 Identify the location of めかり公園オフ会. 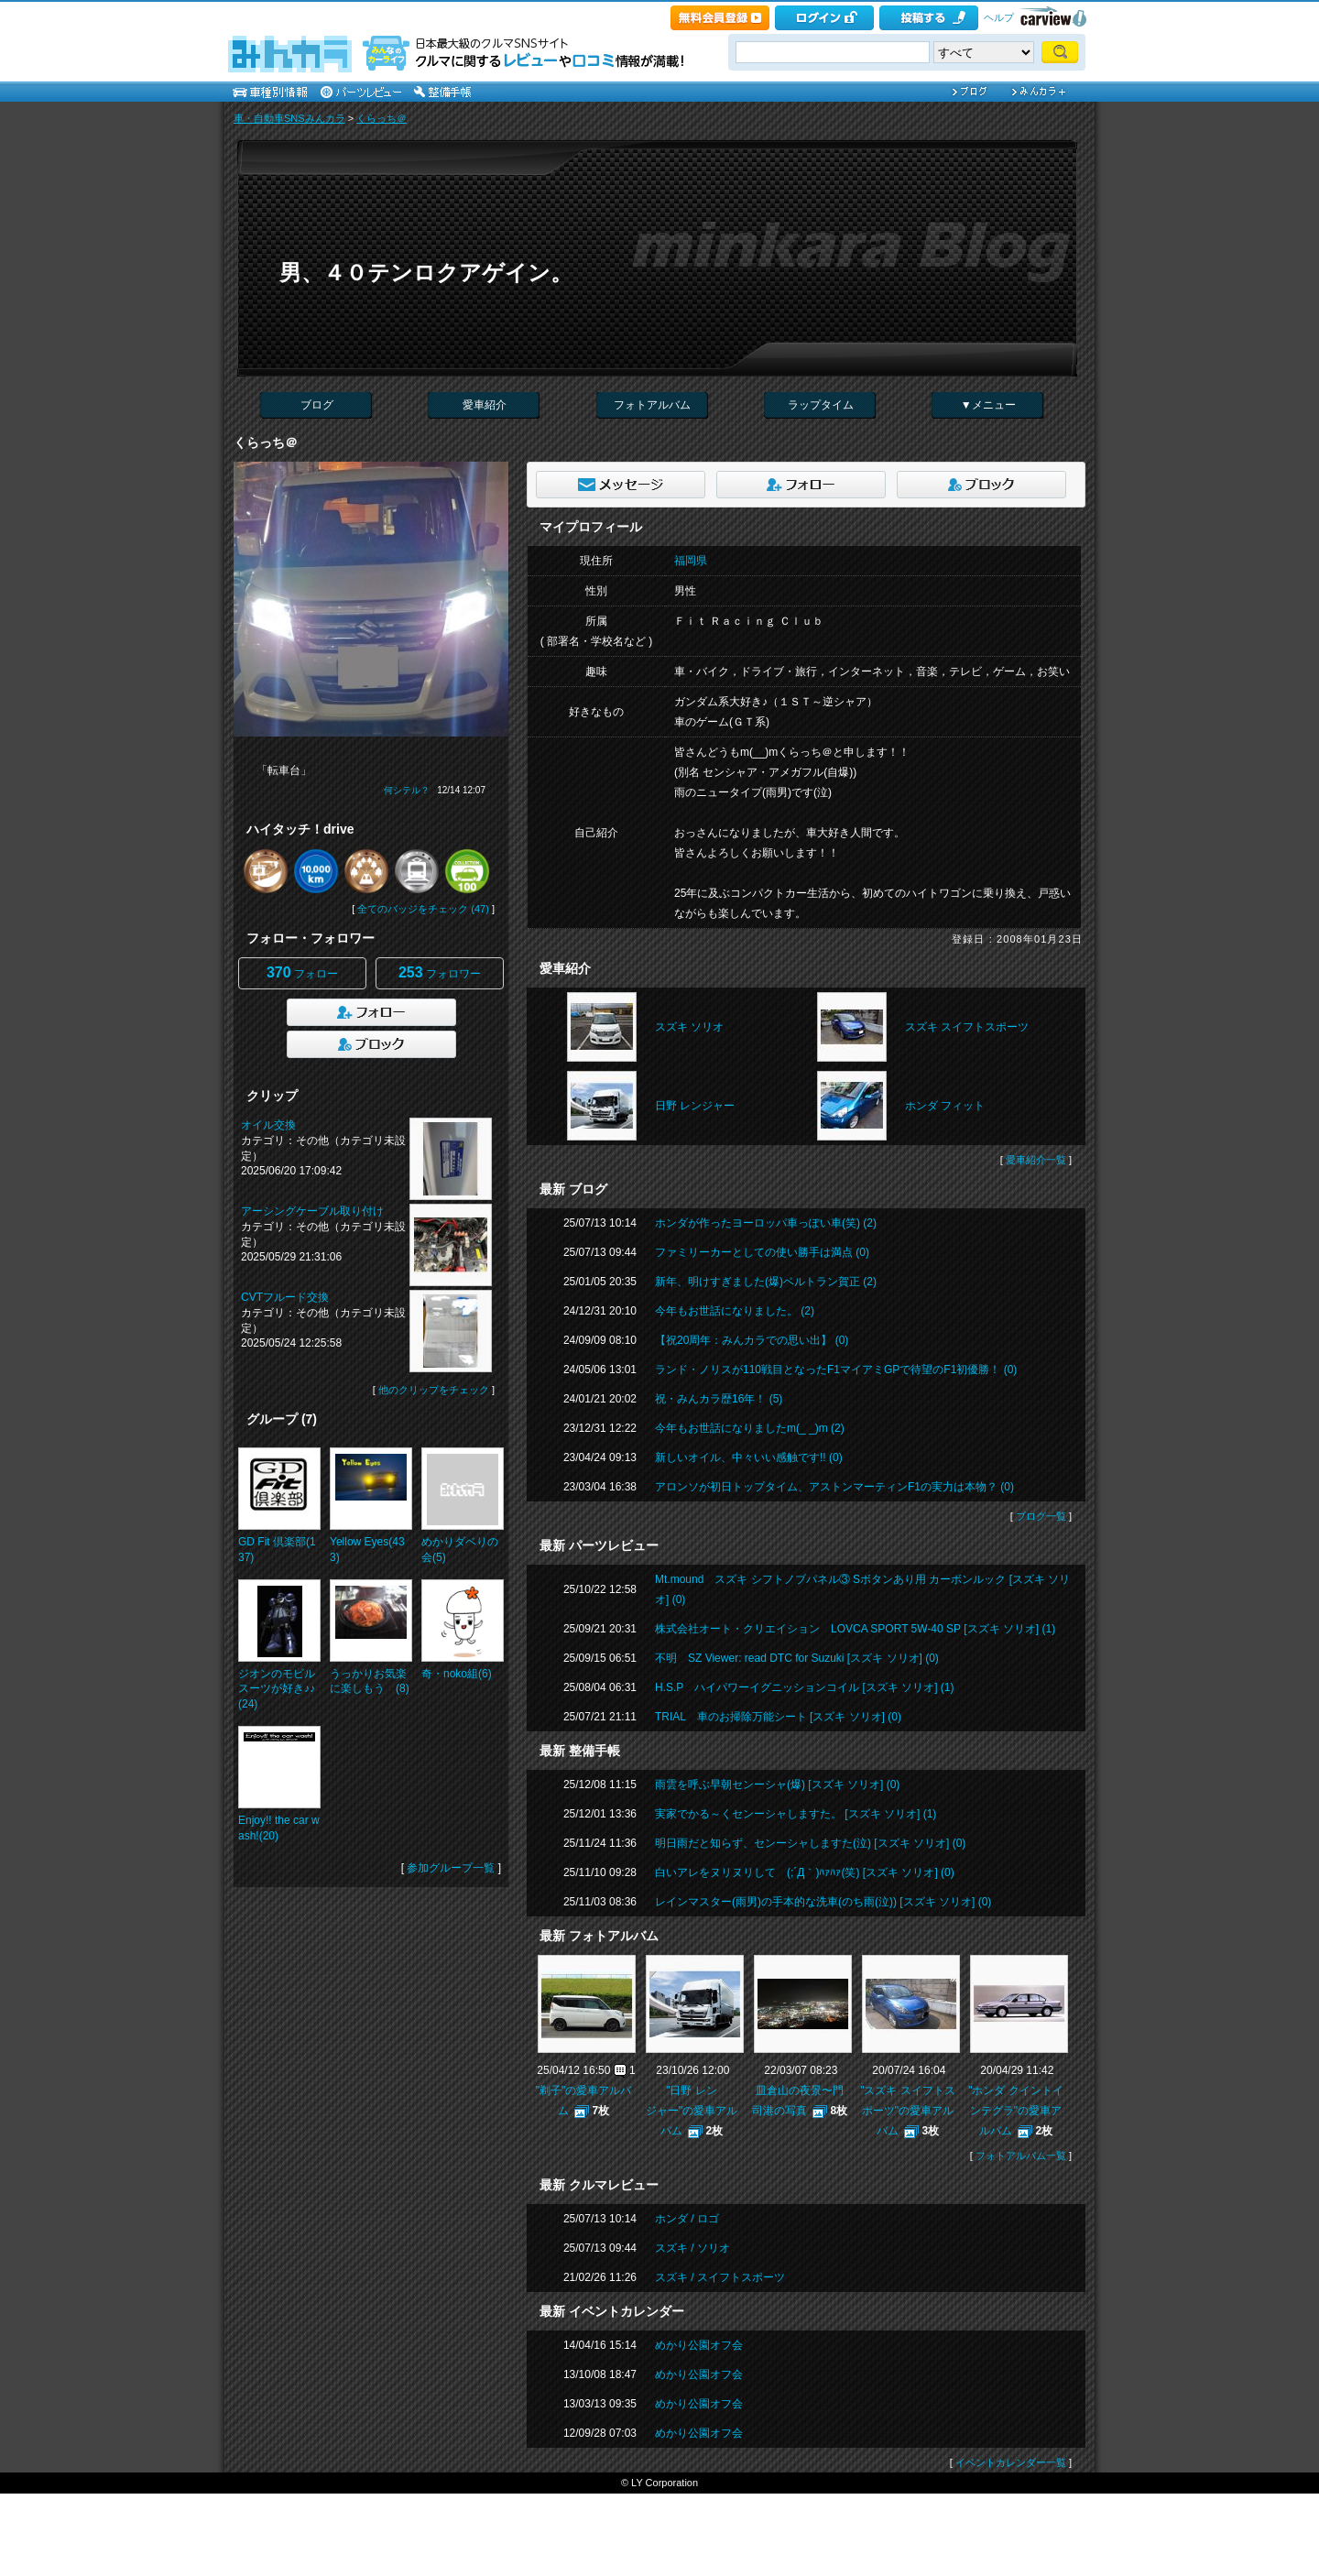
(699, 2345).